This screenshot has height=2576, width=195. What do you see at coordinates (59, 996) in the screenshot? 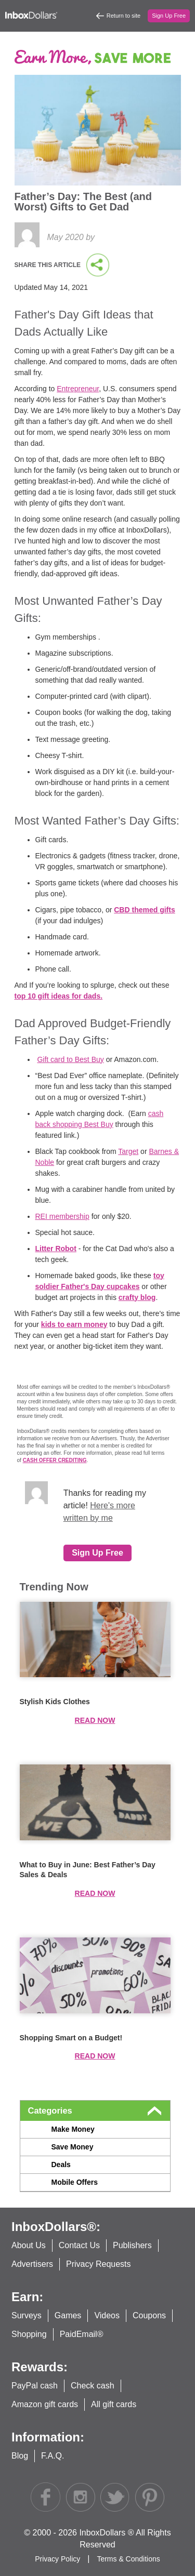
I see `top 10 gift ideas for dads.` at bounding box center [59, 996].